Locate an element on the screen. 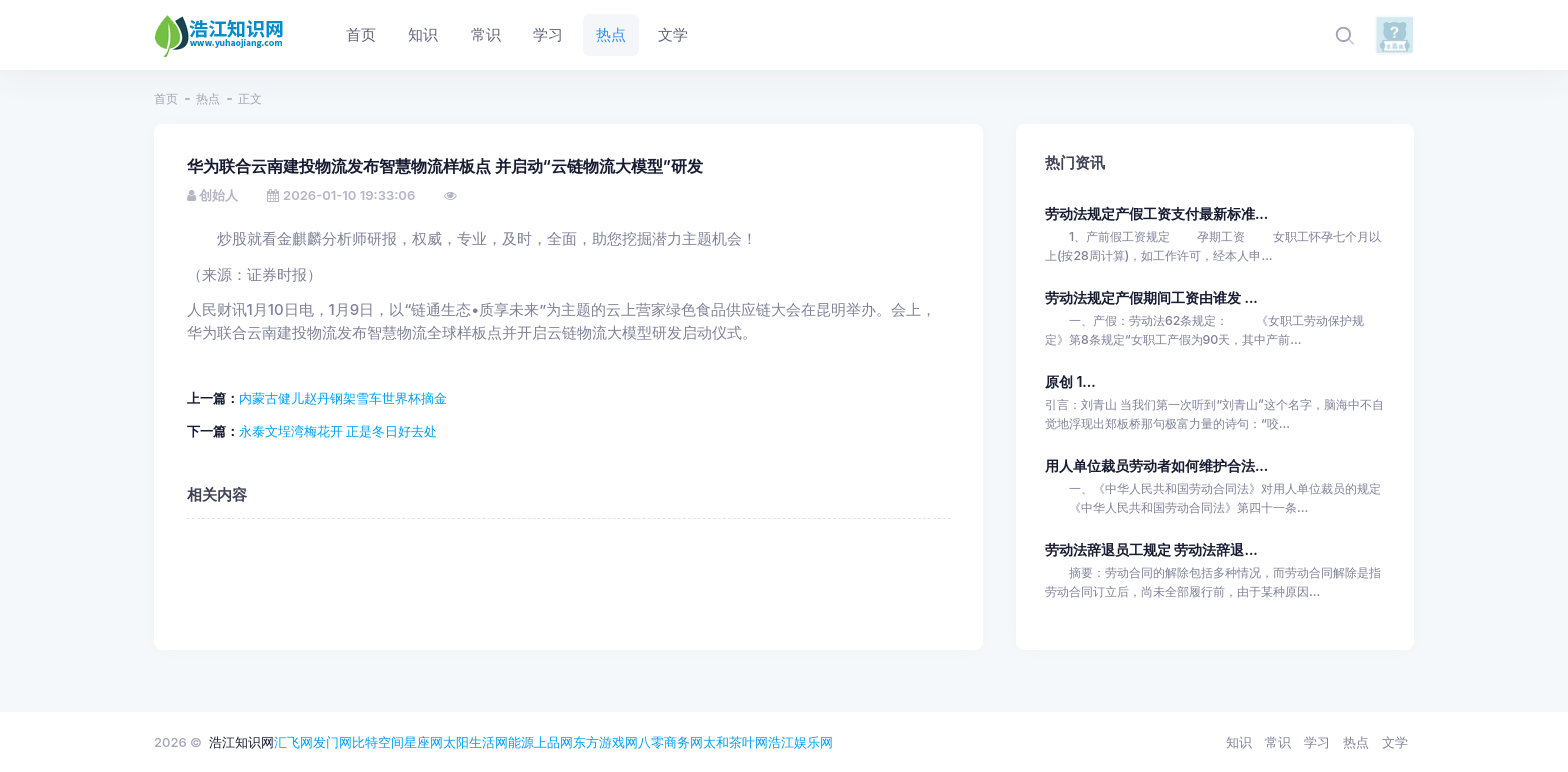 This screenshot has width=1568, height=772. 热点 is located at coordinates (208, 98).